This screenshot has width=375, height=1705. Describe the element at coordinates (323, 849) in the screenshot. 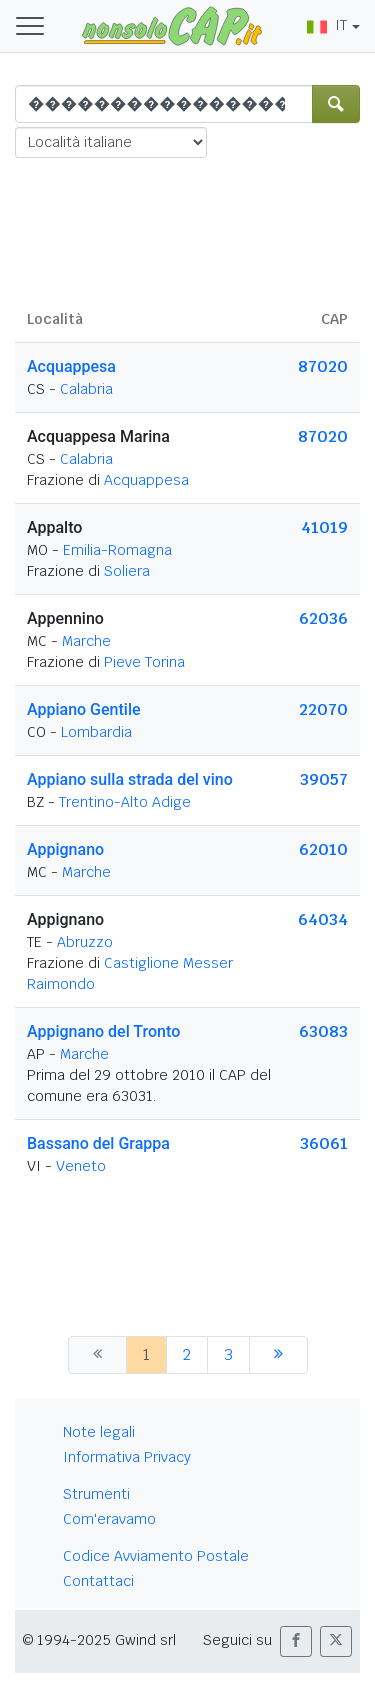

I see `62010` at that location.